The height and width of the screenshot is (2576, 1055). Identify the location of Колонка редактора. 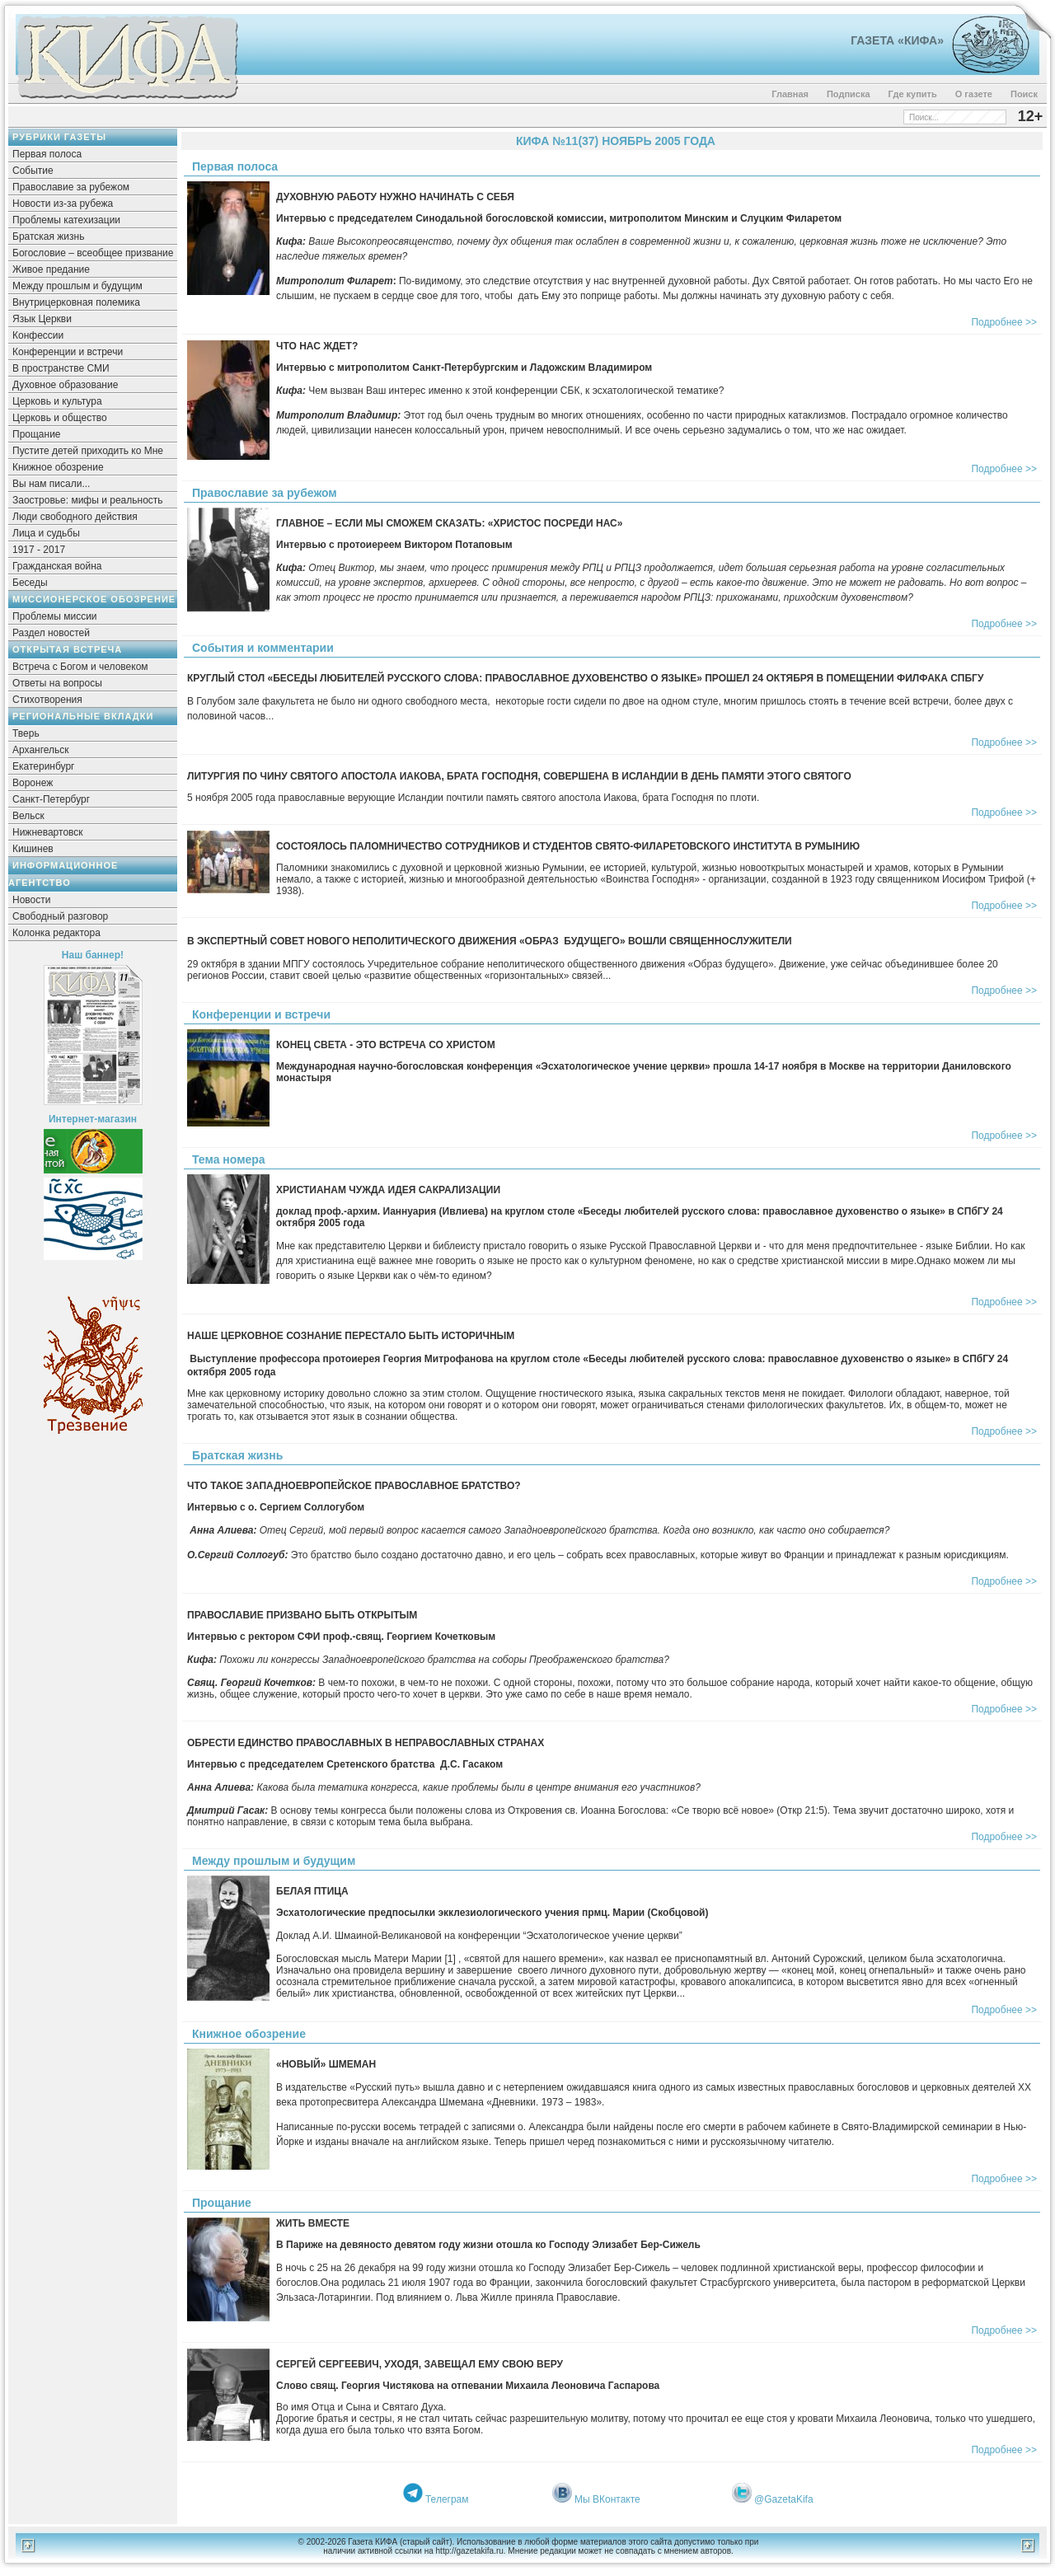
(56, 933).